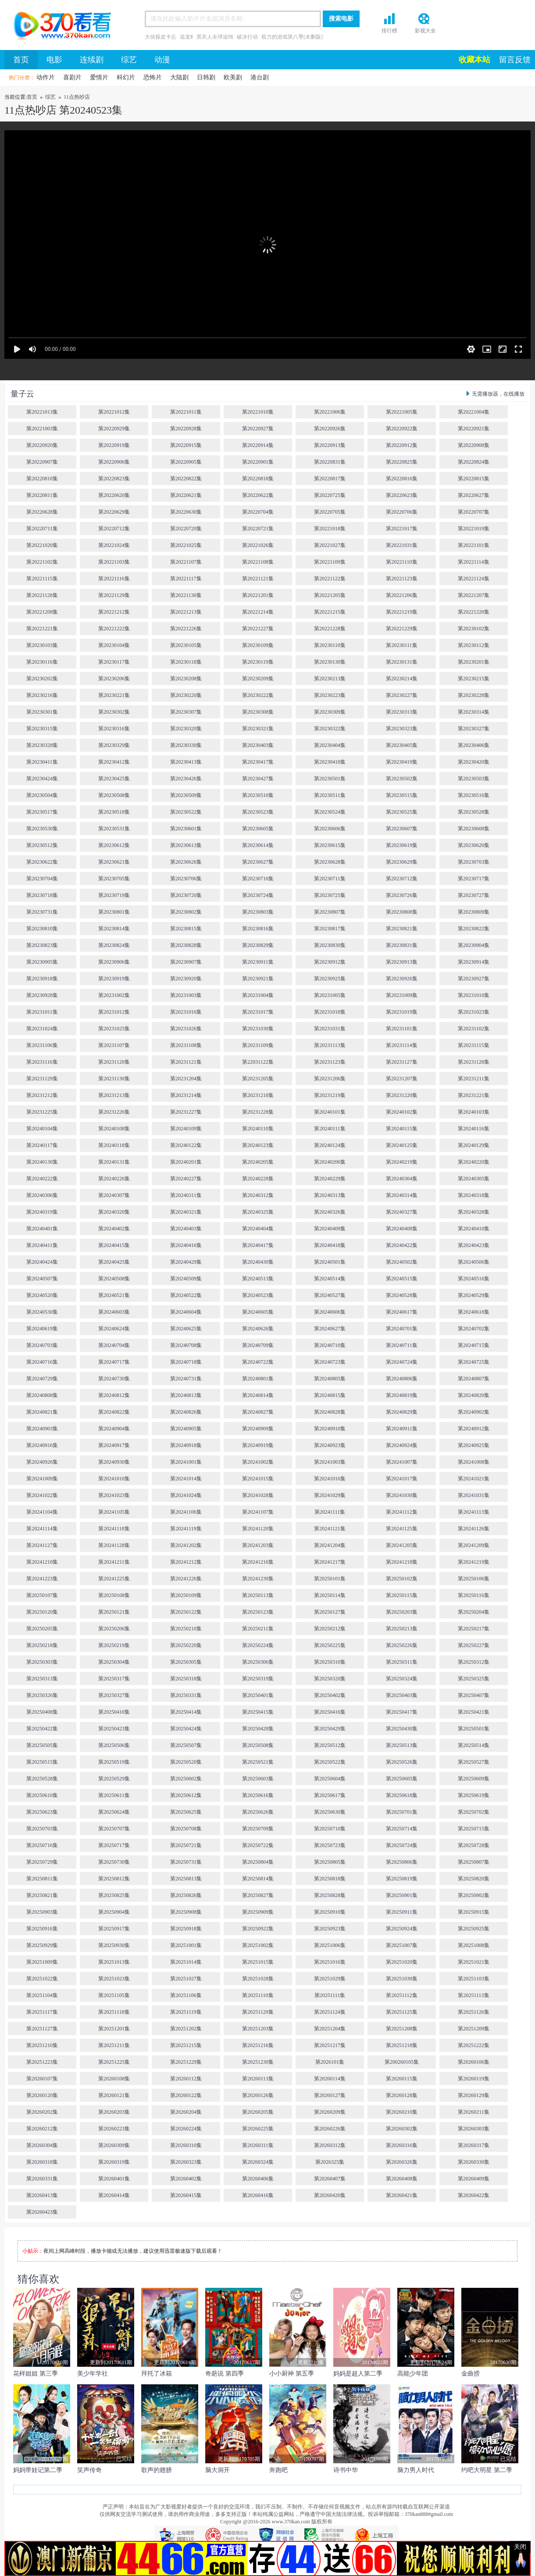 This screenshot has height=2576, width=535. What do you see at coordinates (473, 1395) in the screenshot?
I see `第20240820集` at bounding box center [473, 1395].